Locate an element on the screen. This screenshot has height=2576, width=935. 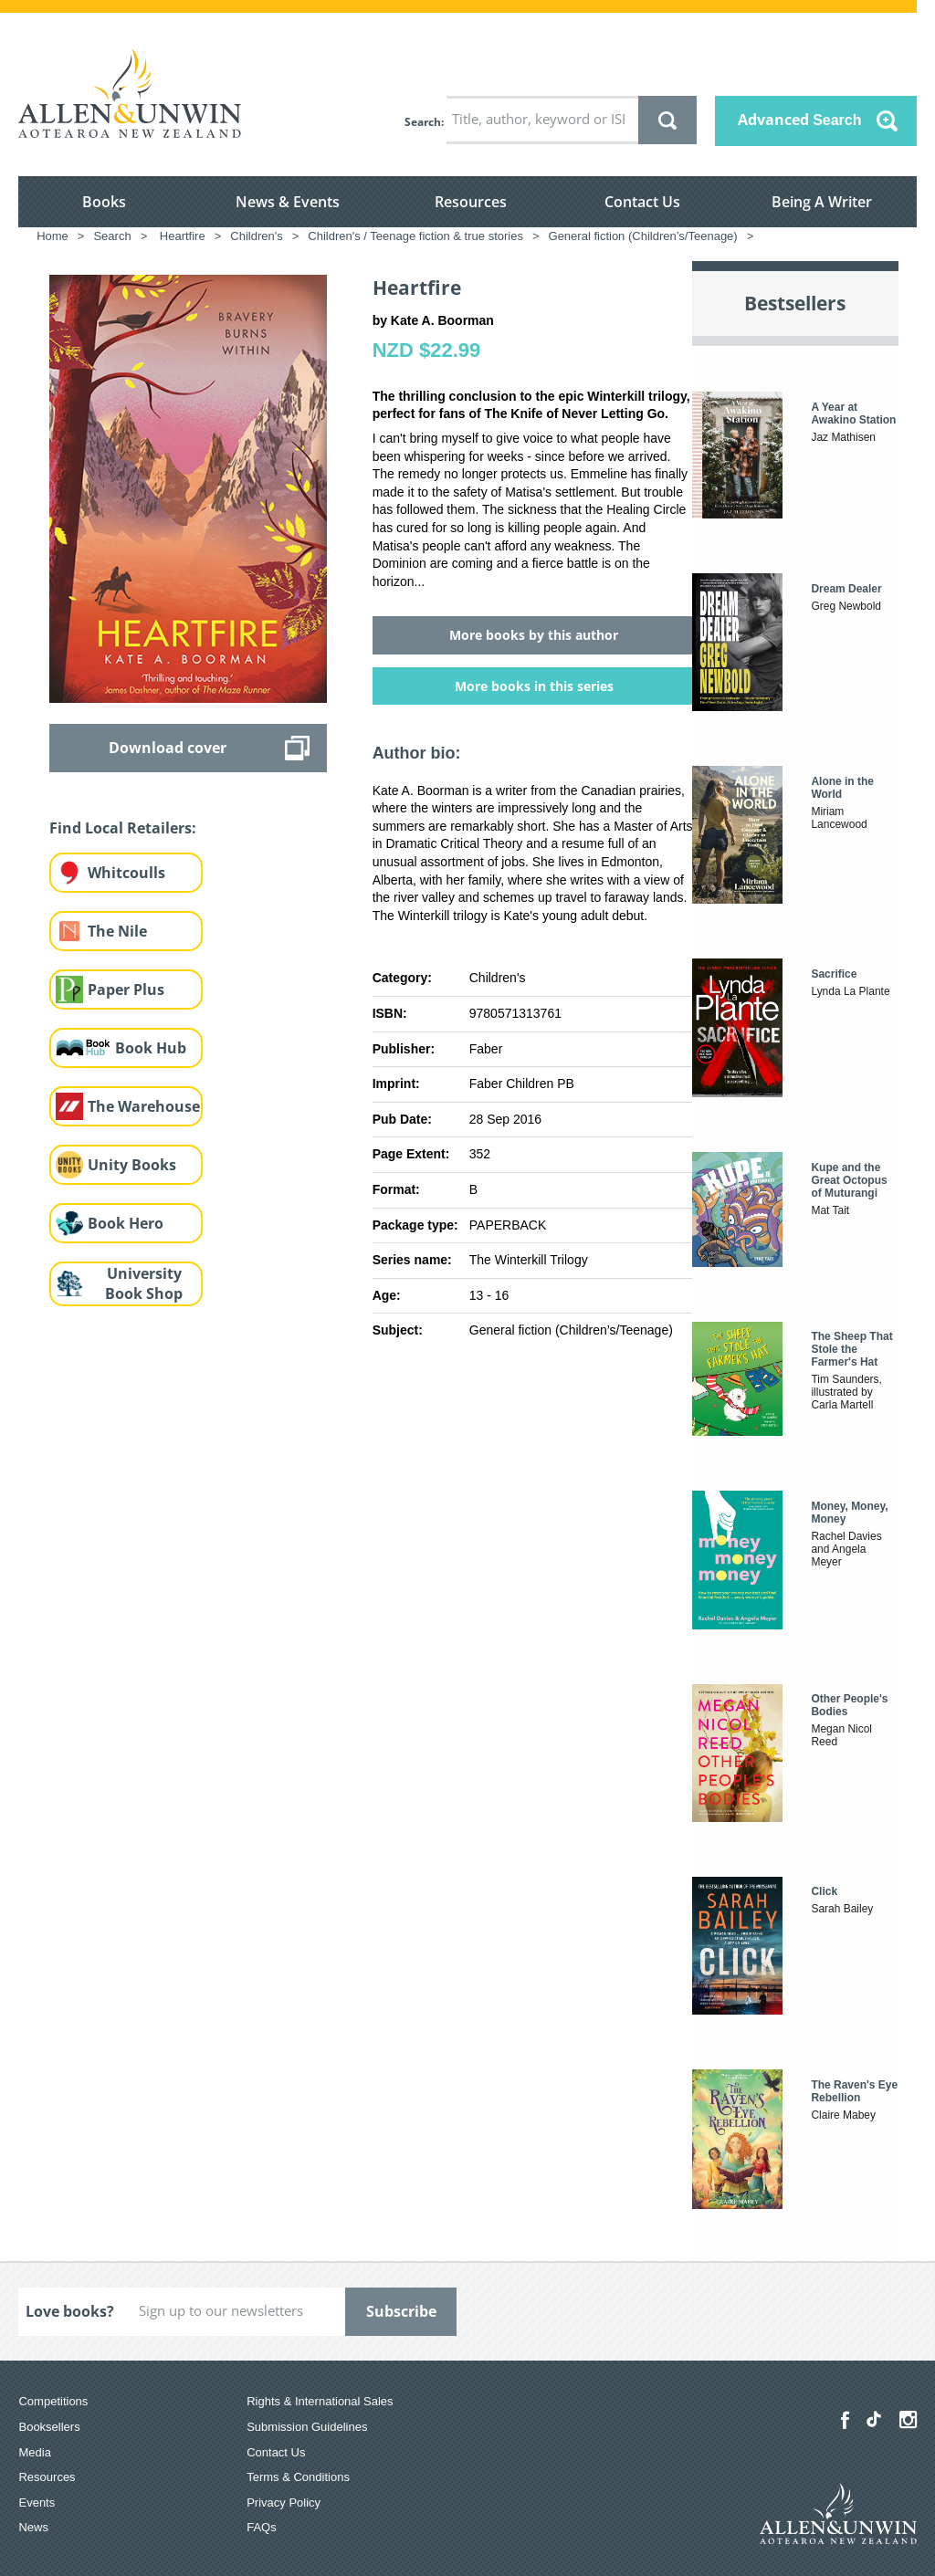
Whitcoulls is located at coordinates (126, 873).